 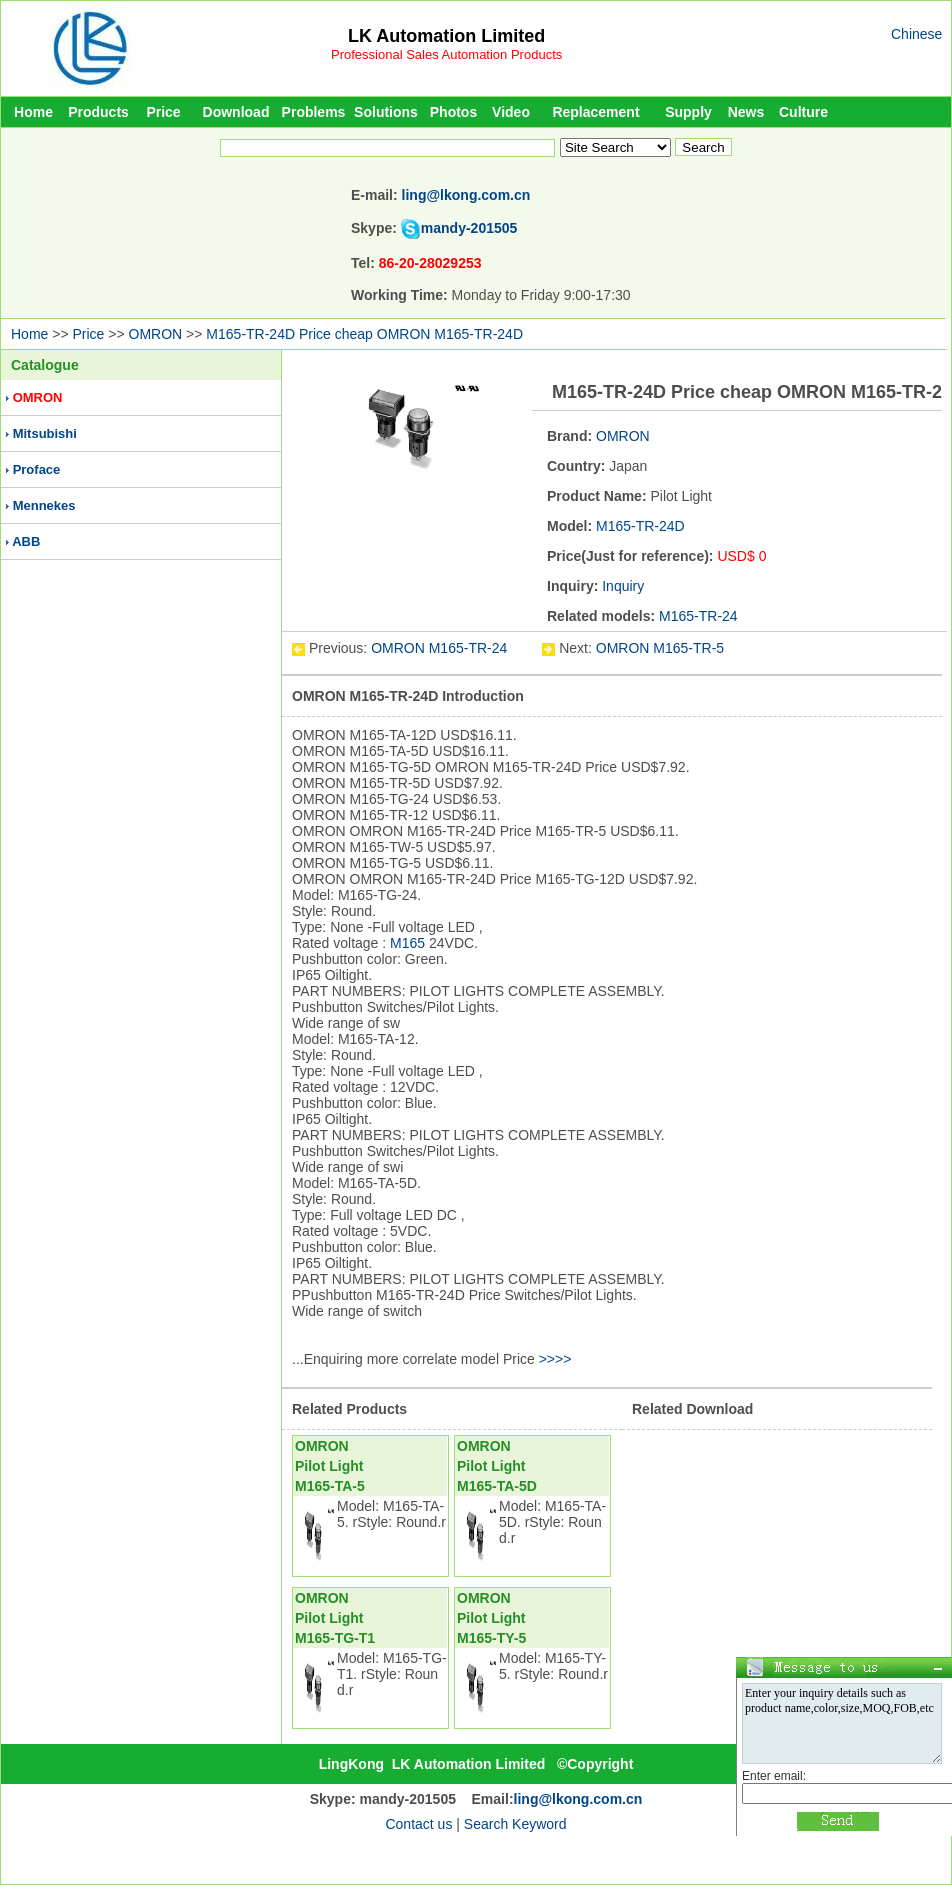 I want to click on News, so click(x=746, y=112).